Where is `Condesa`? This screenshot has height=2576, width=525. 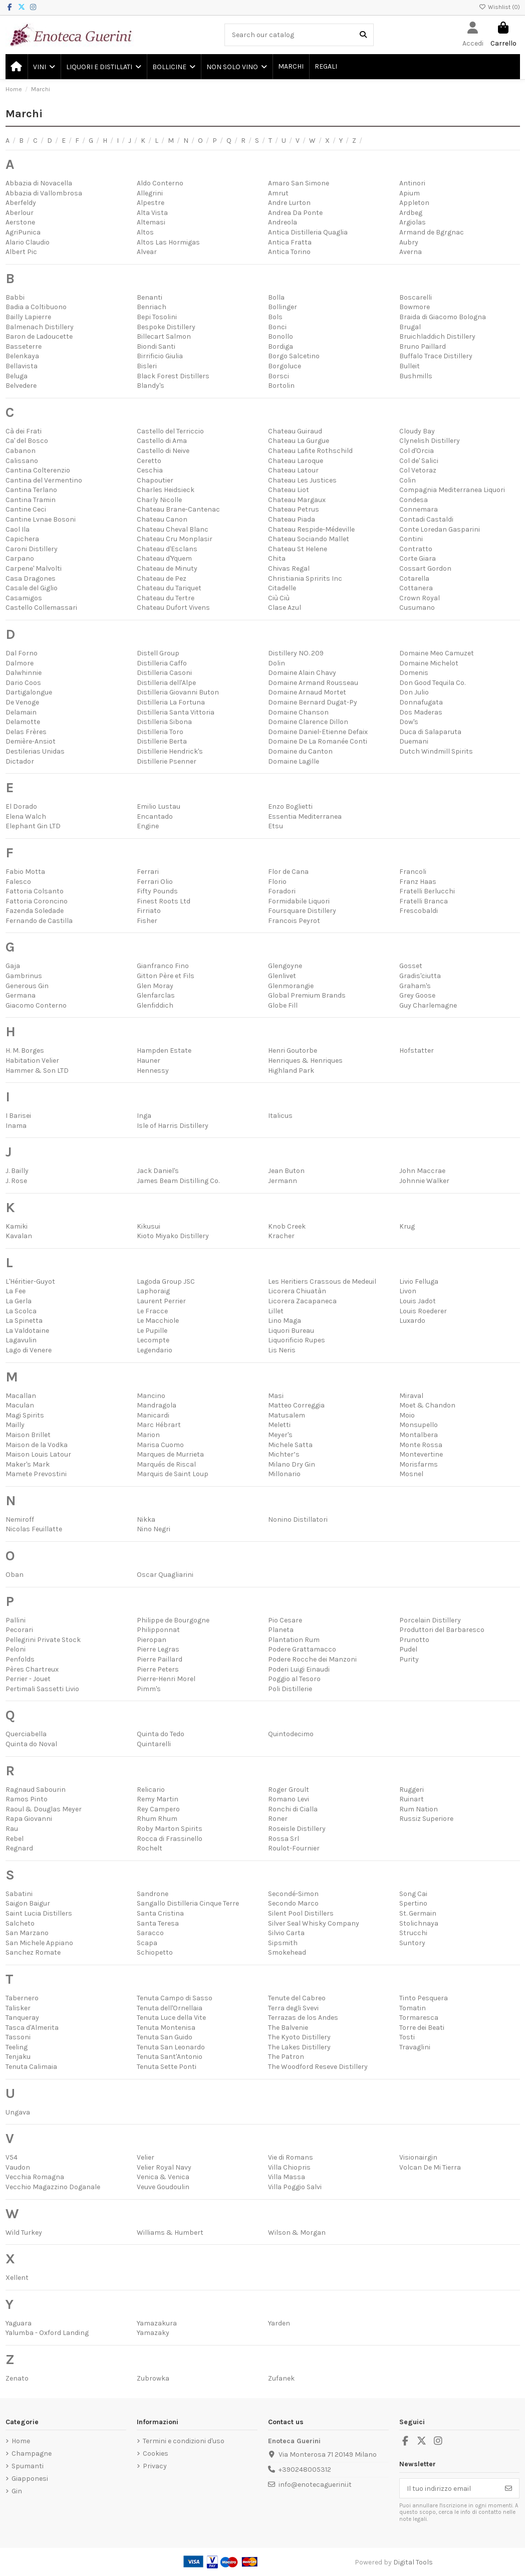
Condesa is located at coordinates (413, 500).